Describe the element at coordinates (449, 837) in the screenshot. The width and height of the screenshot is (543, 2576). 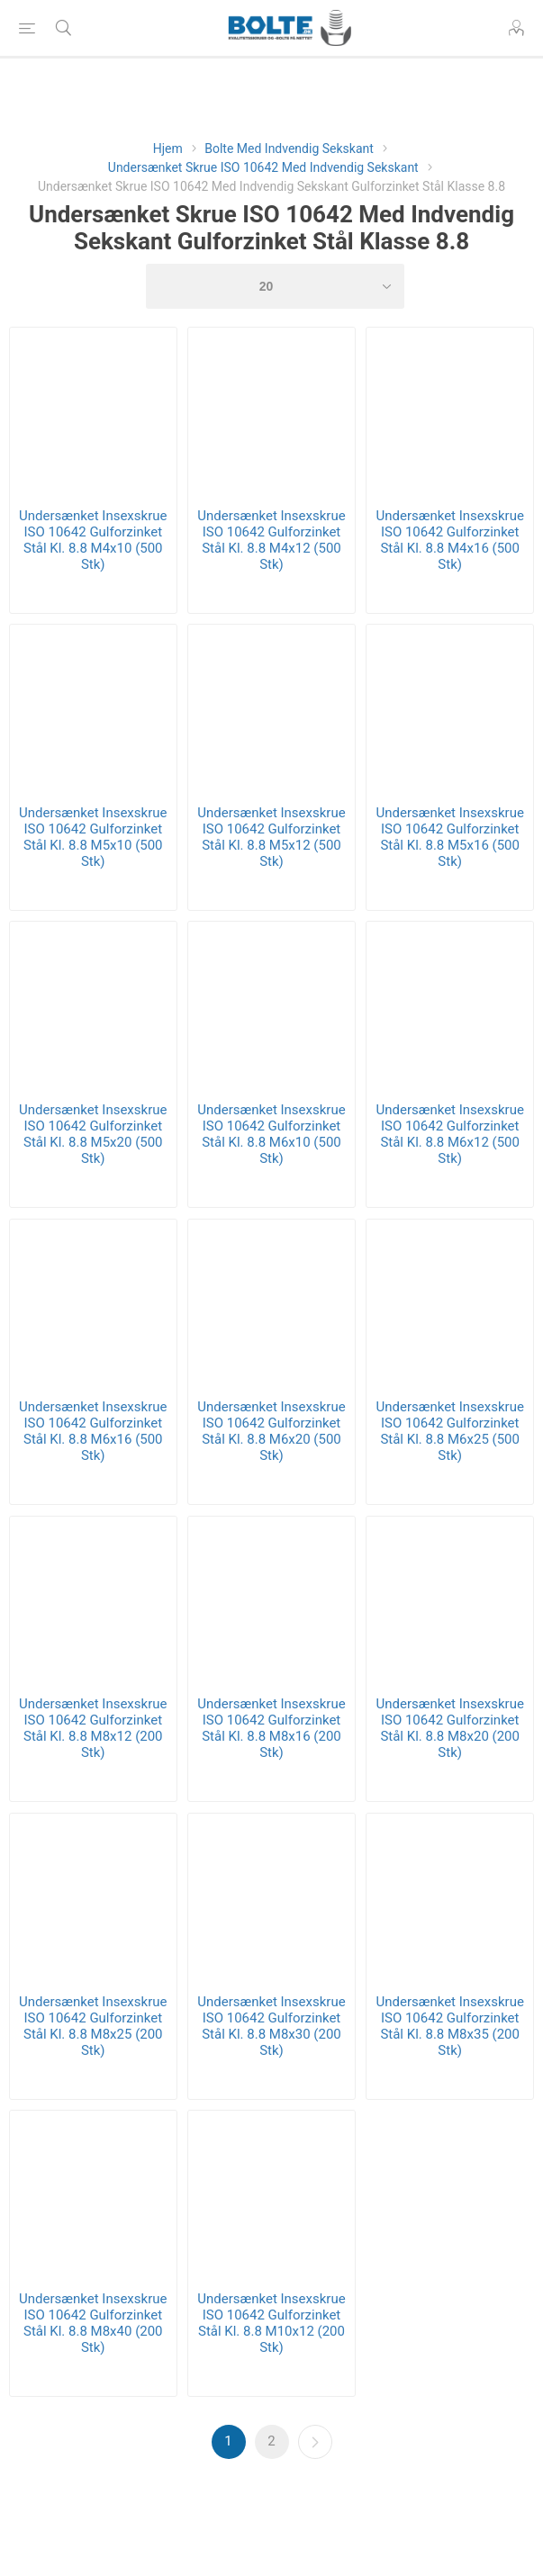
I see `Undersænket Insexskrue ISO 10642 Gulforzinket Stål Kl. 8.8 M5x16 (500 Stk)` at that location.